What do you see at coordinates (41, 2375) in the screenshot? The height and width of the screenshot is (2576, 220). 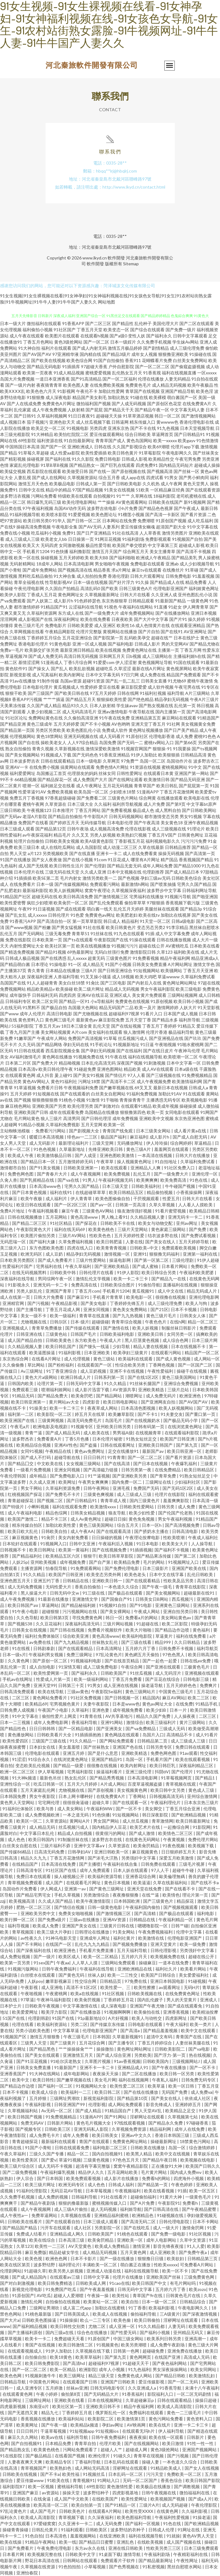 I see `91视频刺激牛牛` at bounding box center [41, 2375].